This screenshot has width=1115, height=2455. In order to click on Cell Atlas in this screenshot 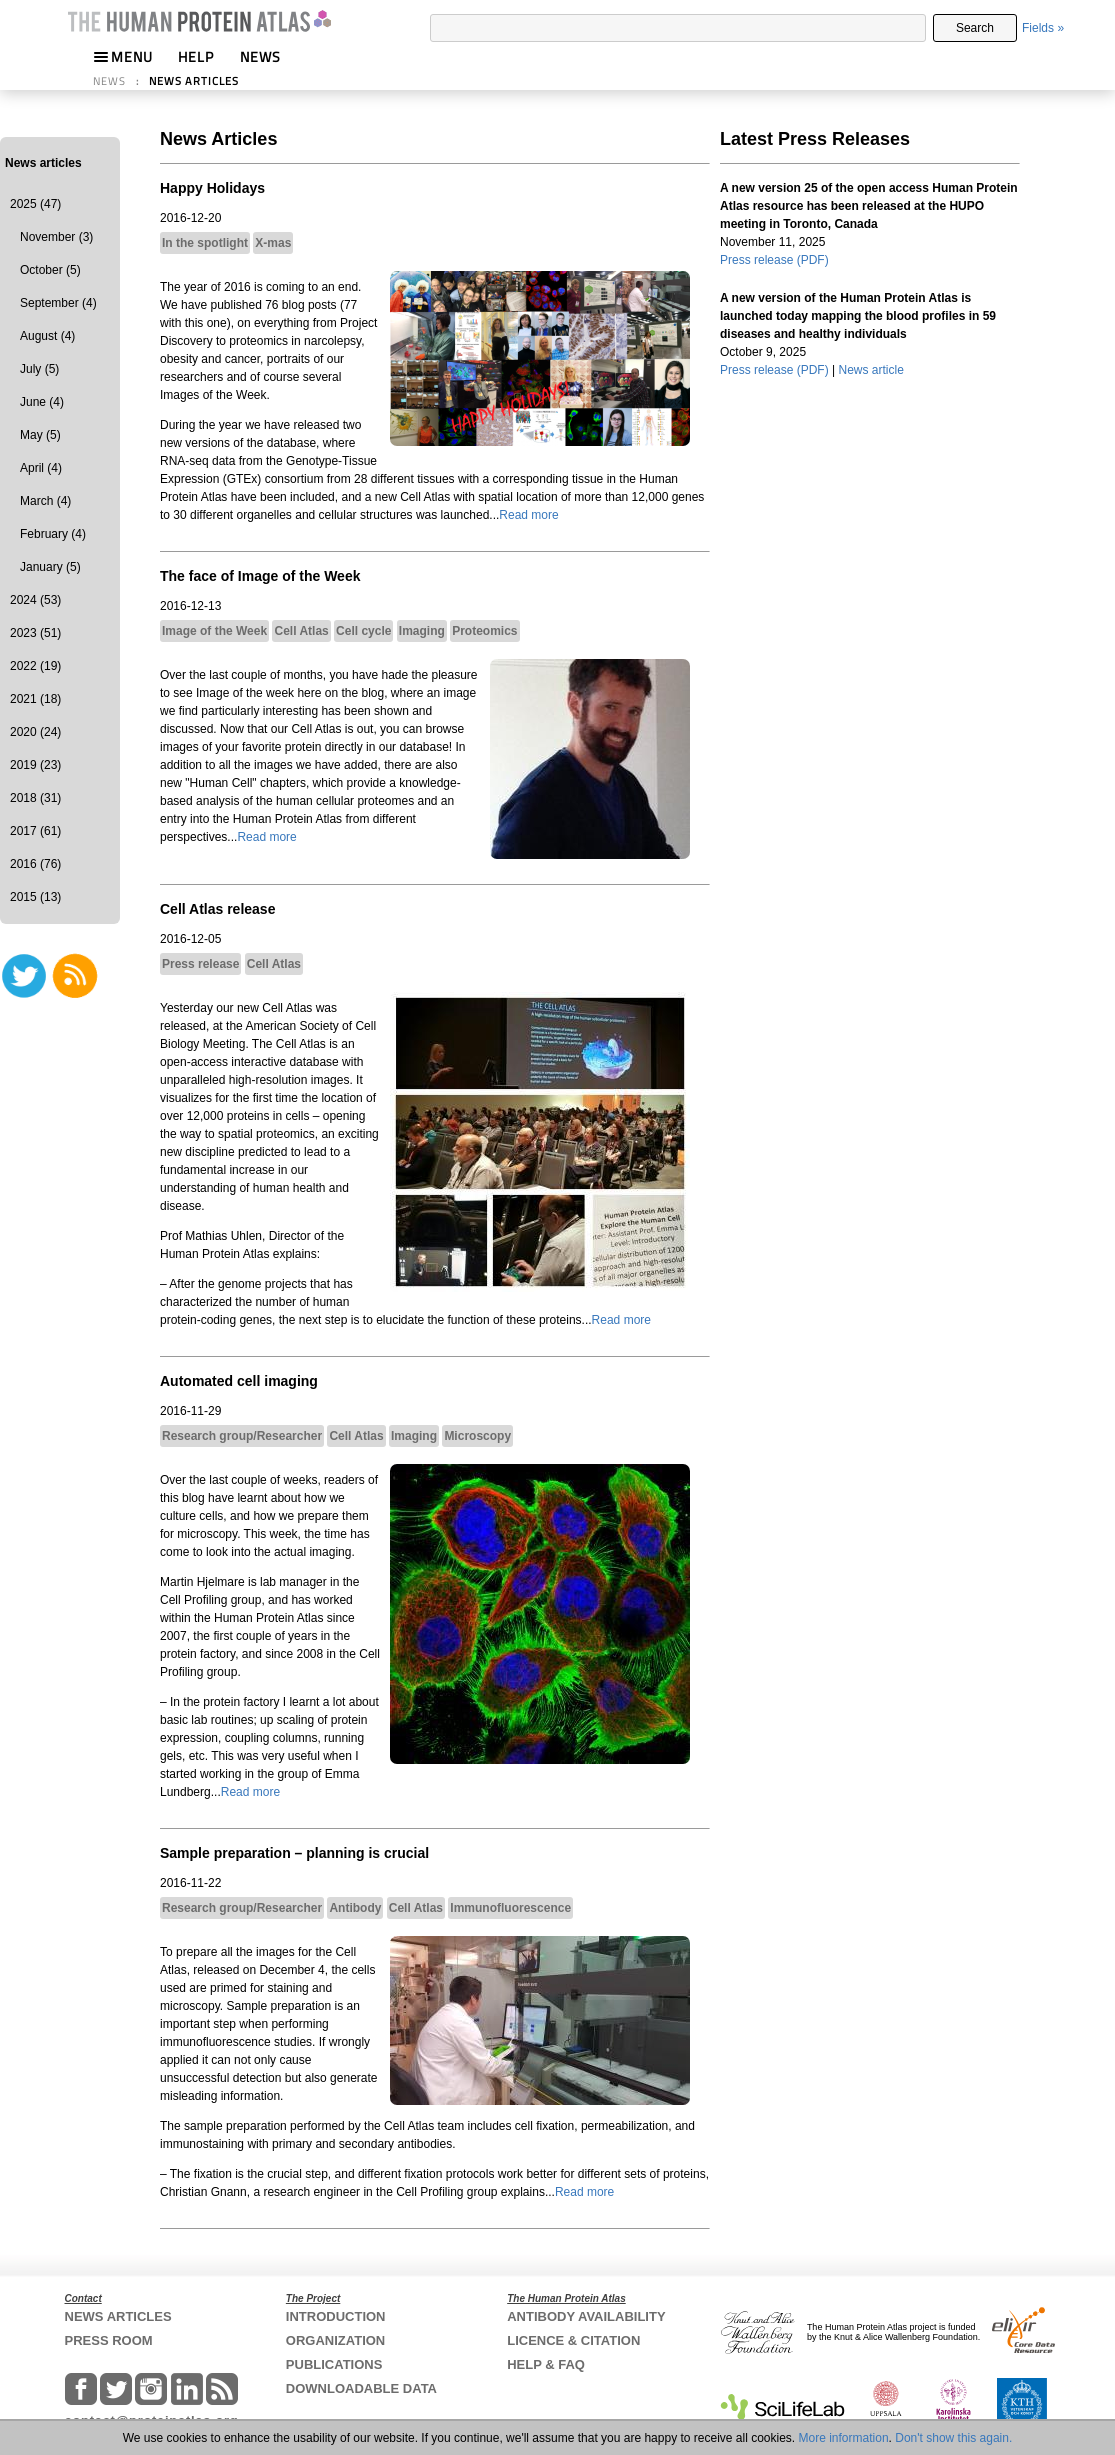, I will do `click(301, 631)`.